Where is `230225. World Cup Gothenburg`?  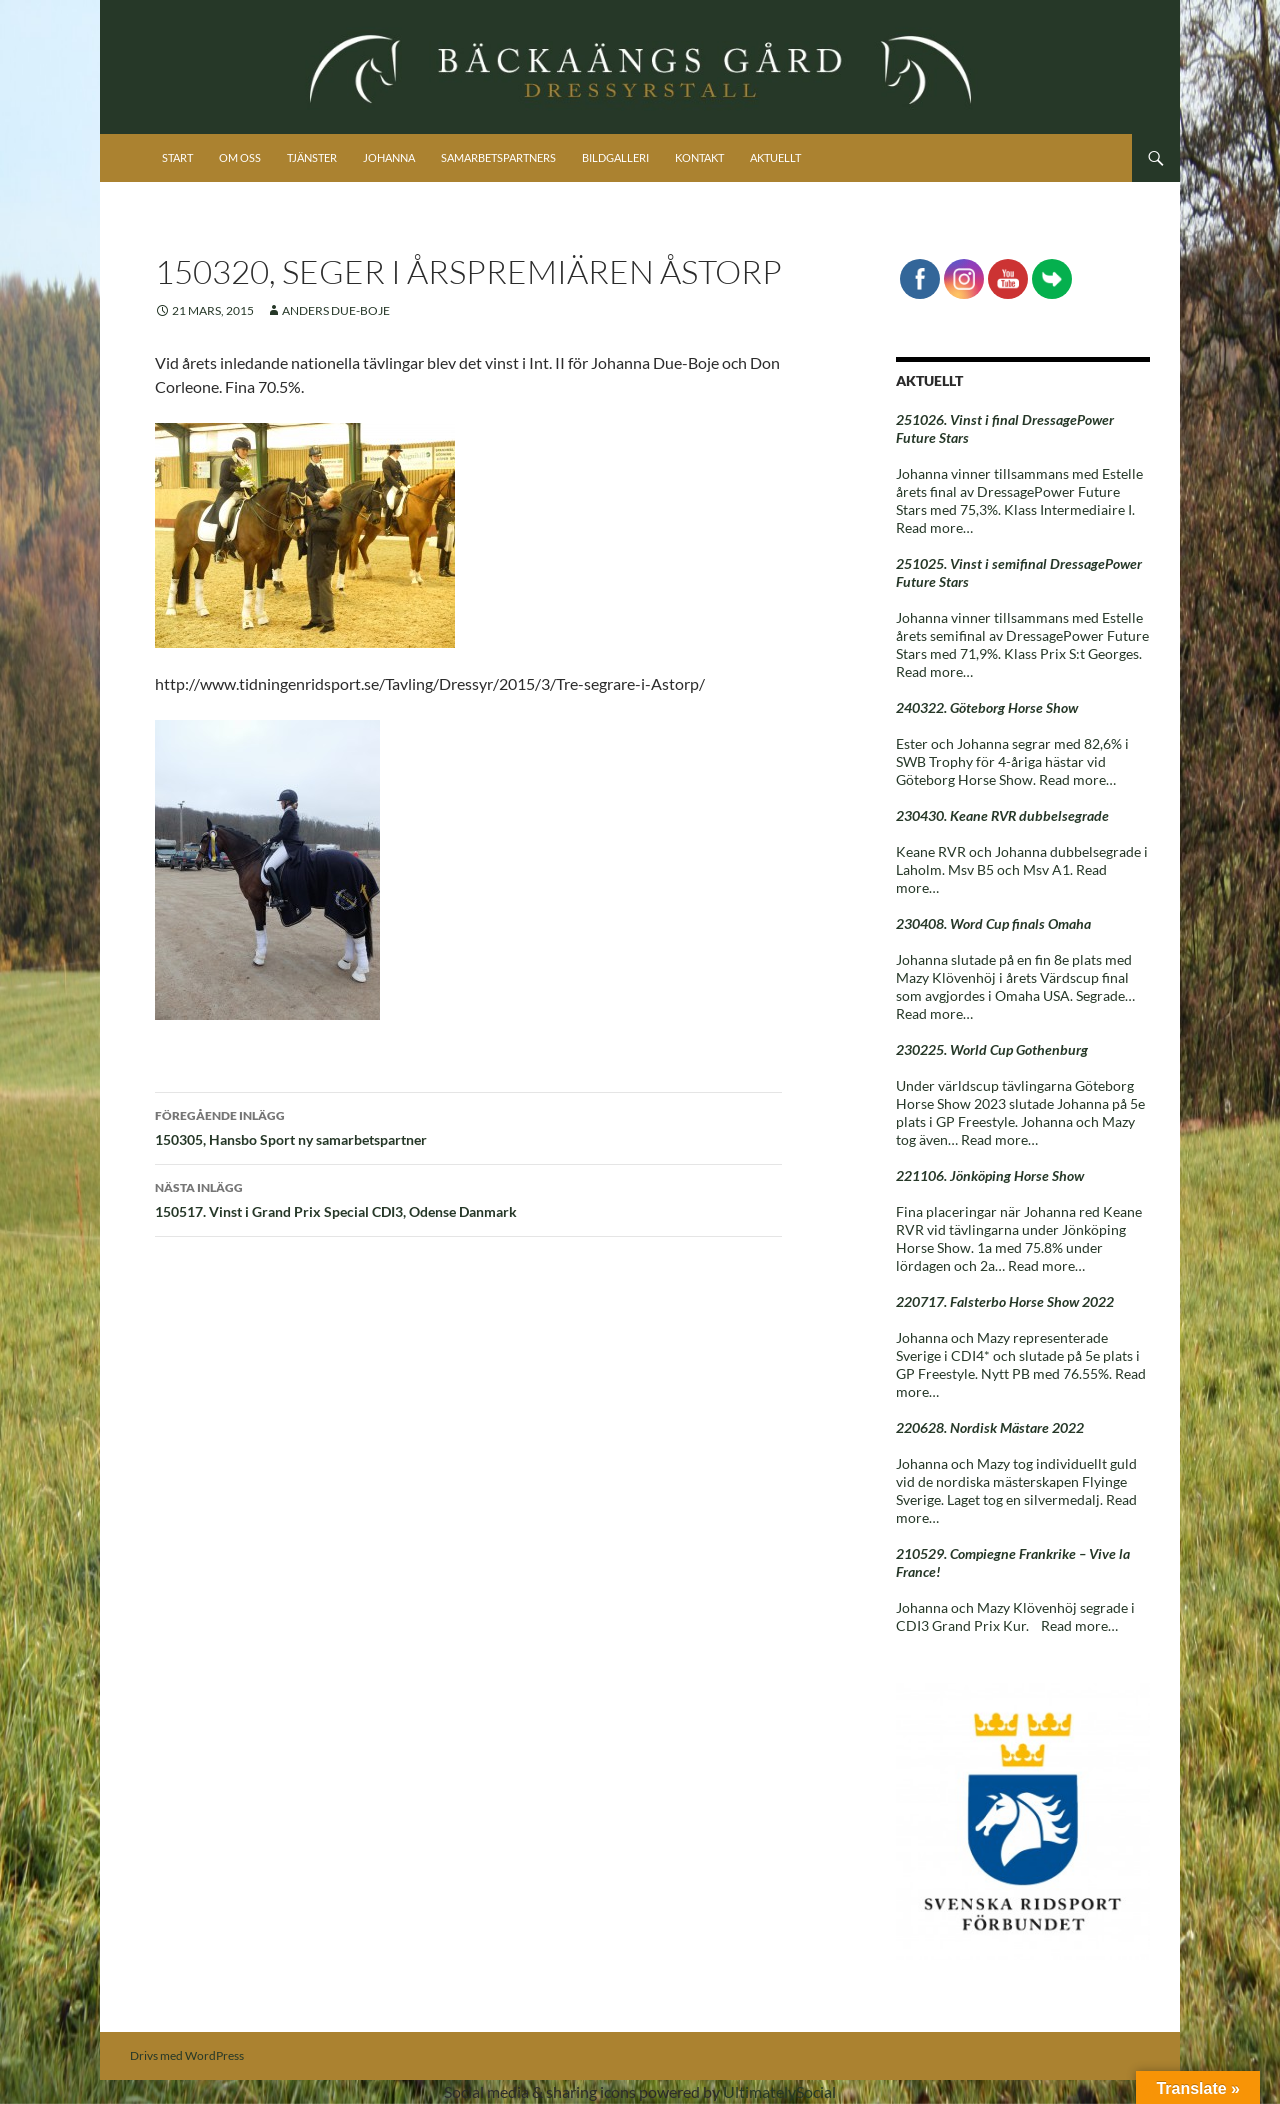 230225. World Cup Gothenburg is located at coordinates (992, 1049).